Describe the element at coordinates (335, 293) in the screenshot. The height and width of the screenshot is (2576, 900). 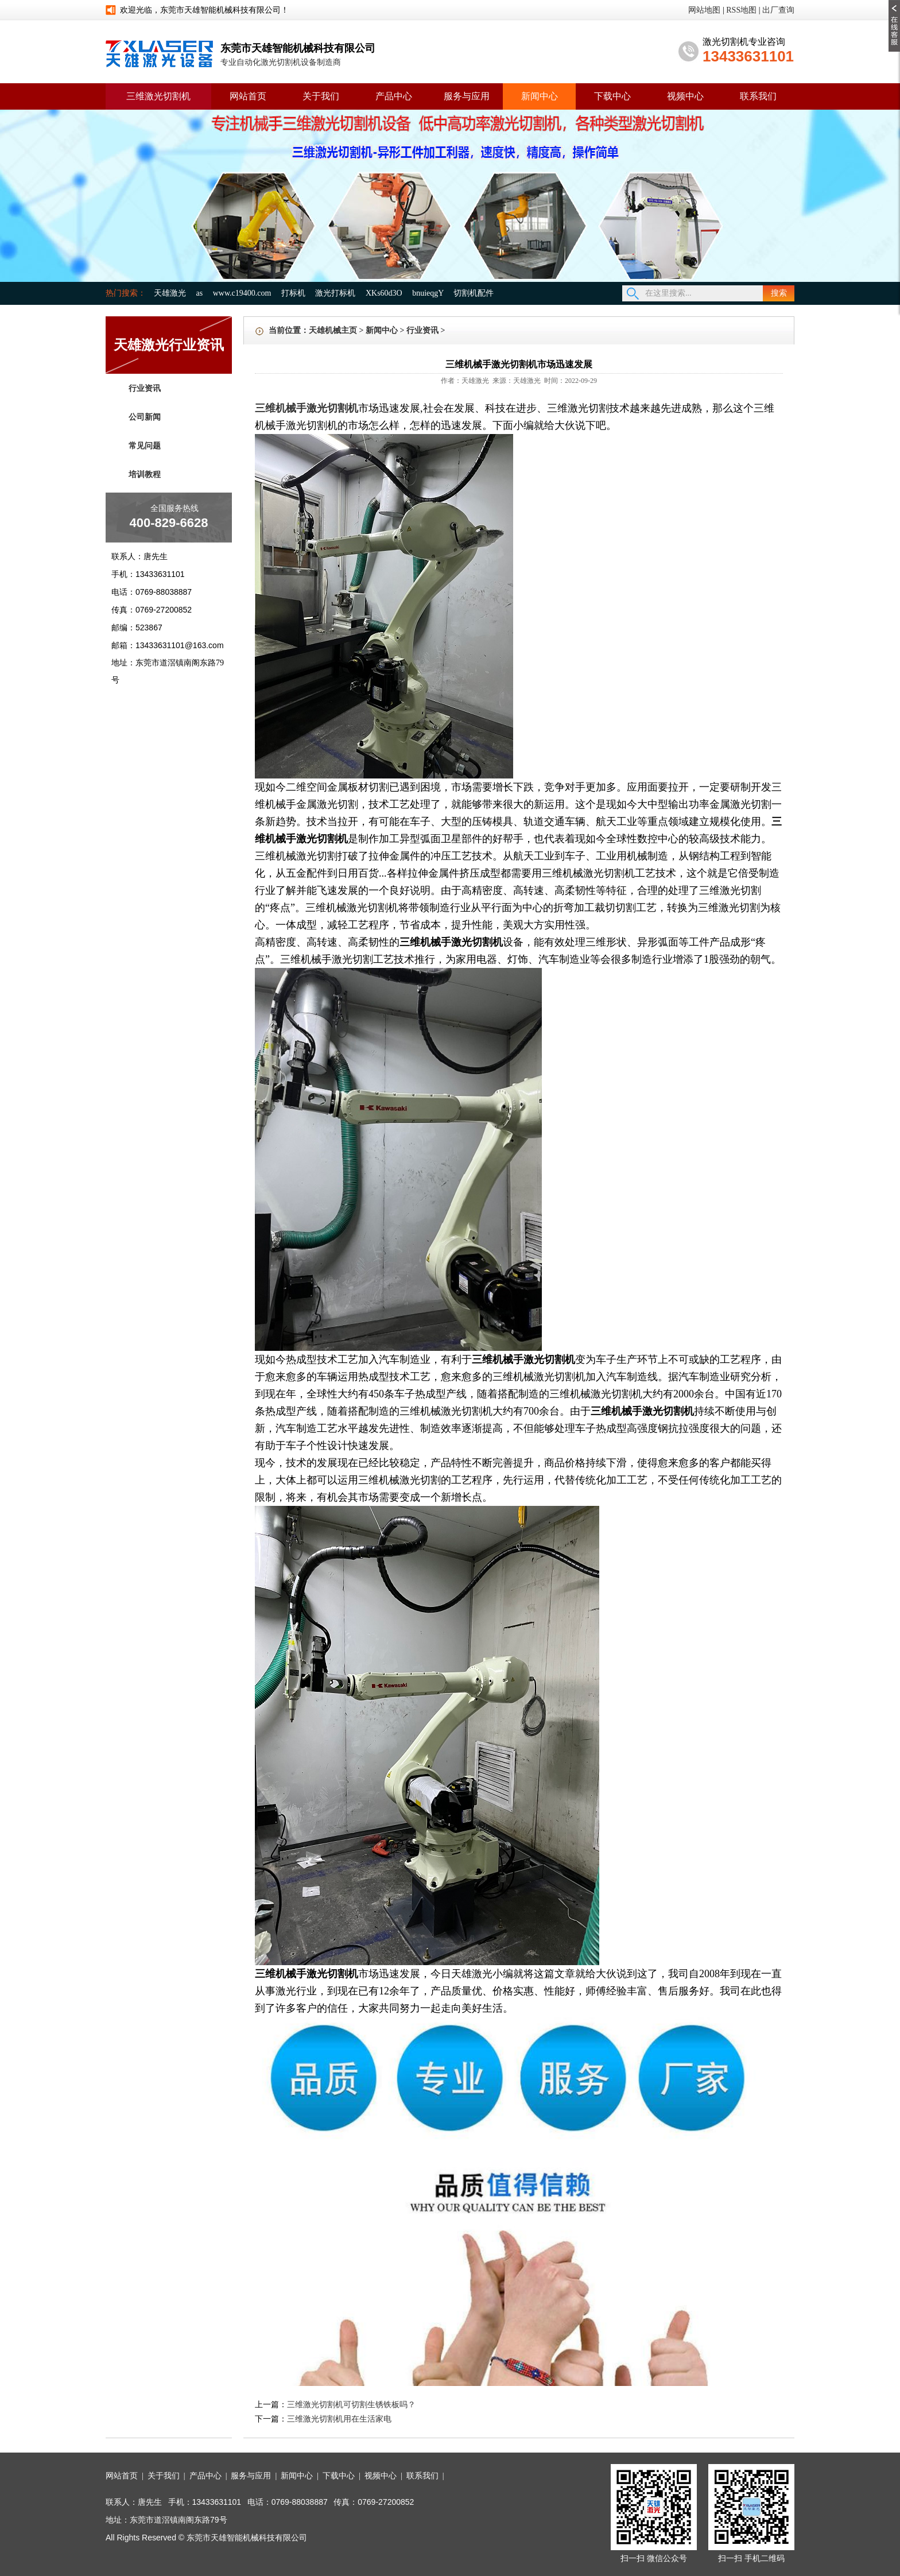
I see `激光打标机` at that location.